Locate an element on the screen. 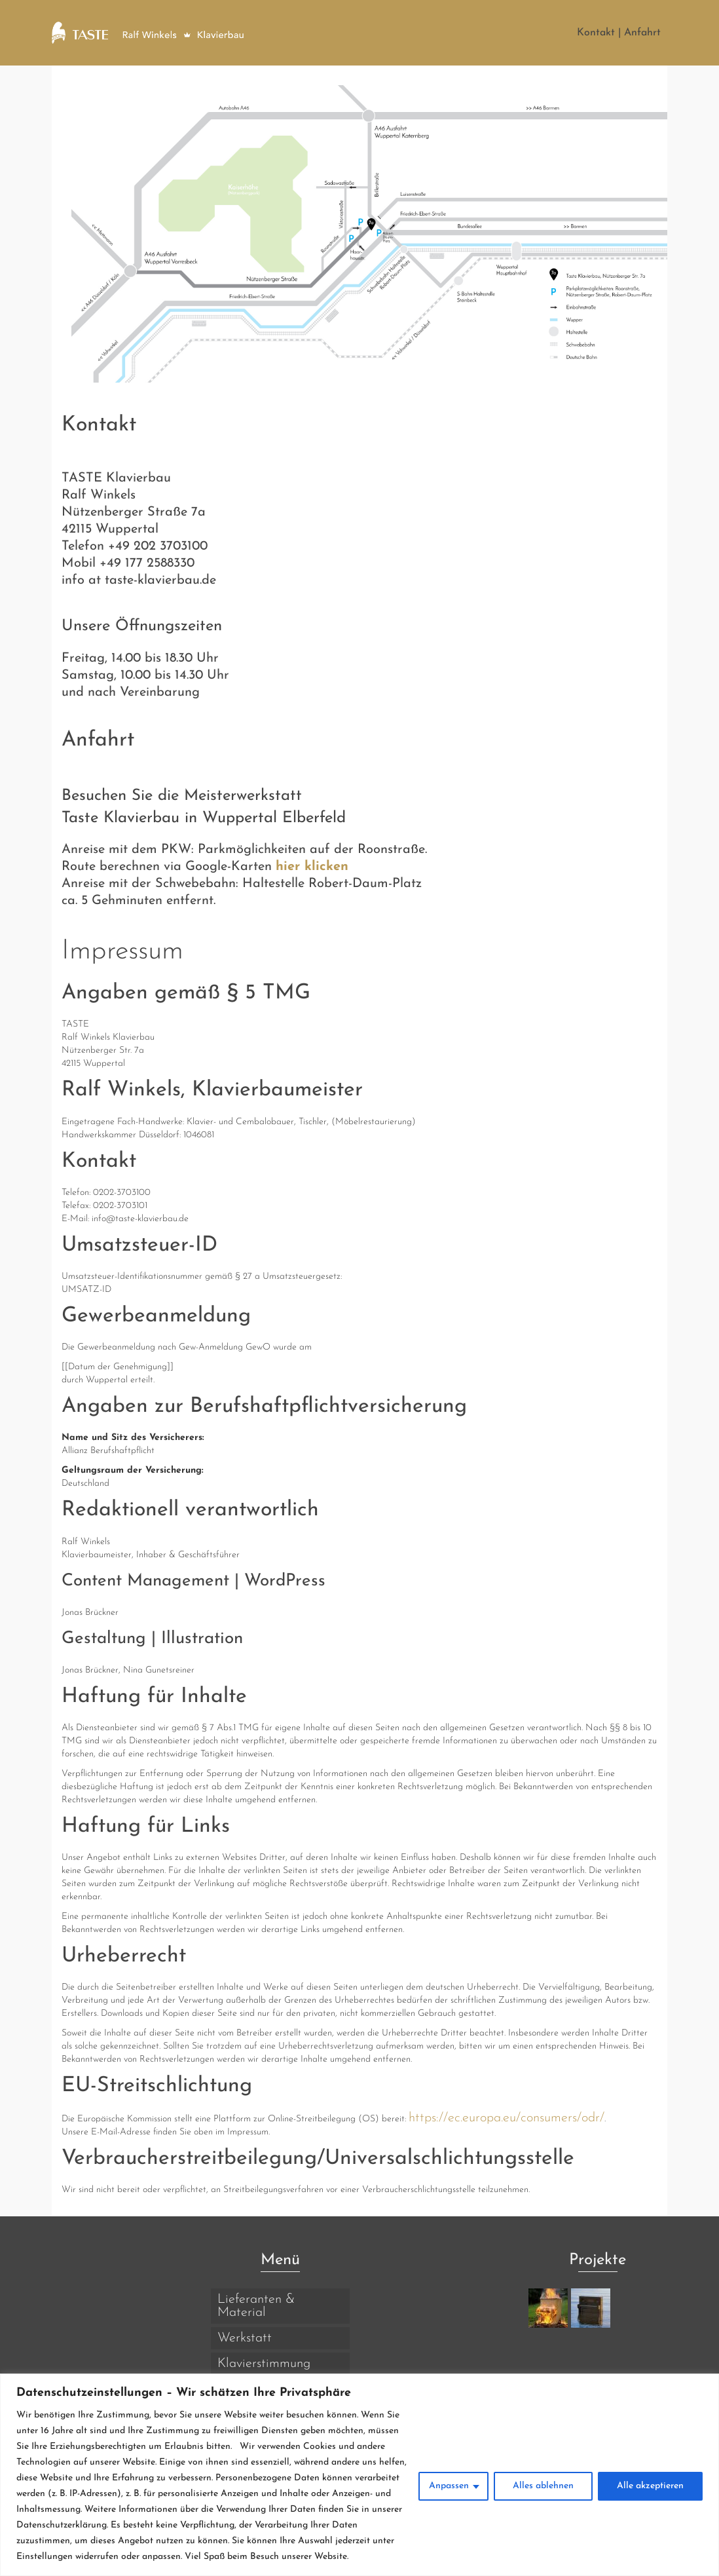 The image size is (719, 2576). Lieferanten & Material is located at coordinates (256, 2306).